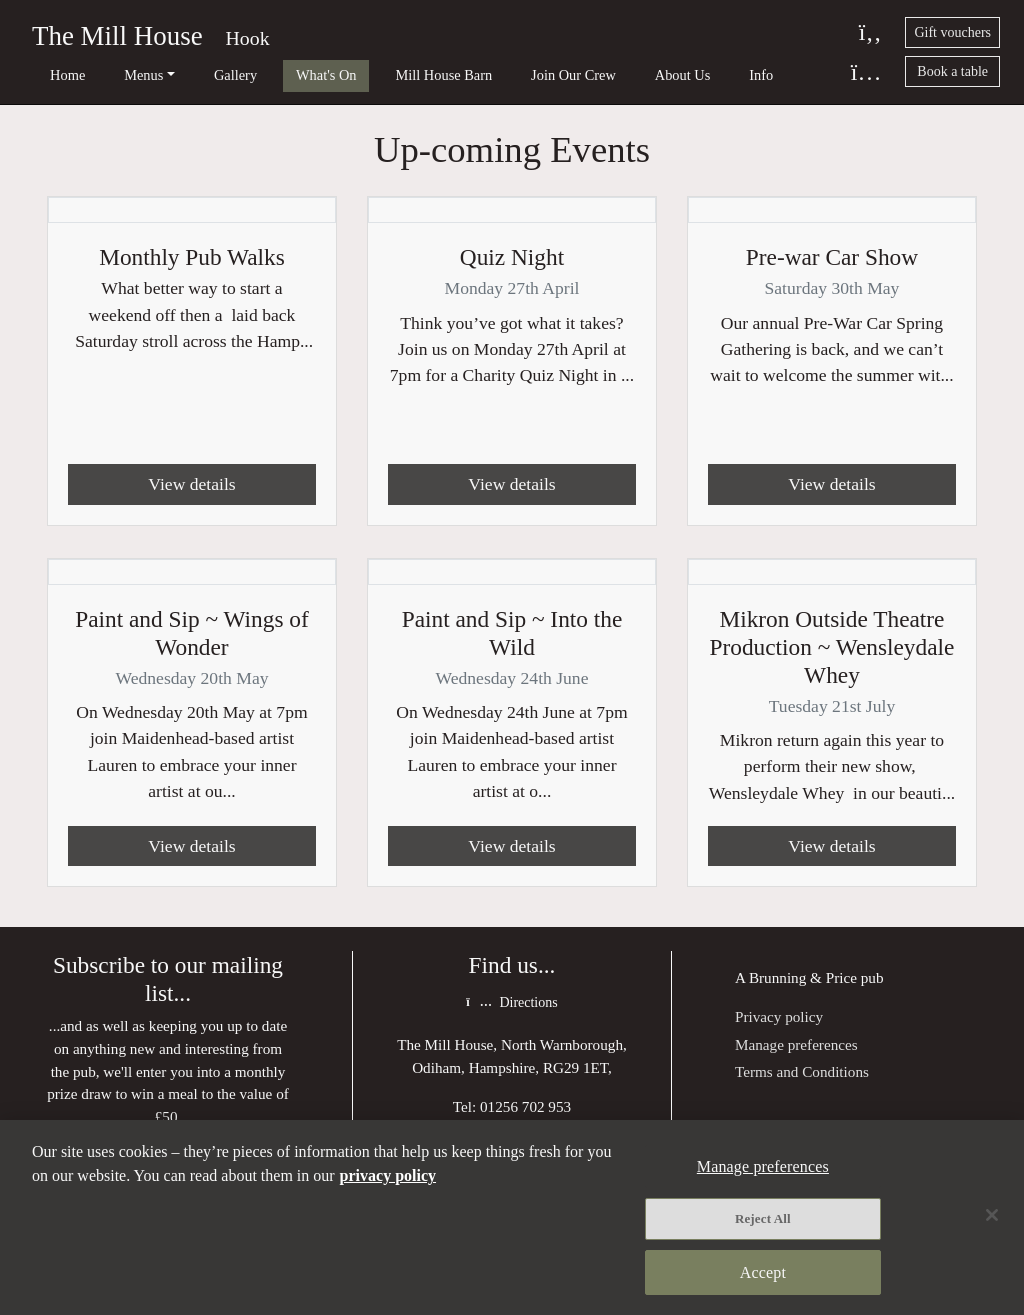 This screenshot has height=1315, width=1024. Describe the element at coordinates (803, 979) in the screenshot. I see `Brunning & Price` at that location.